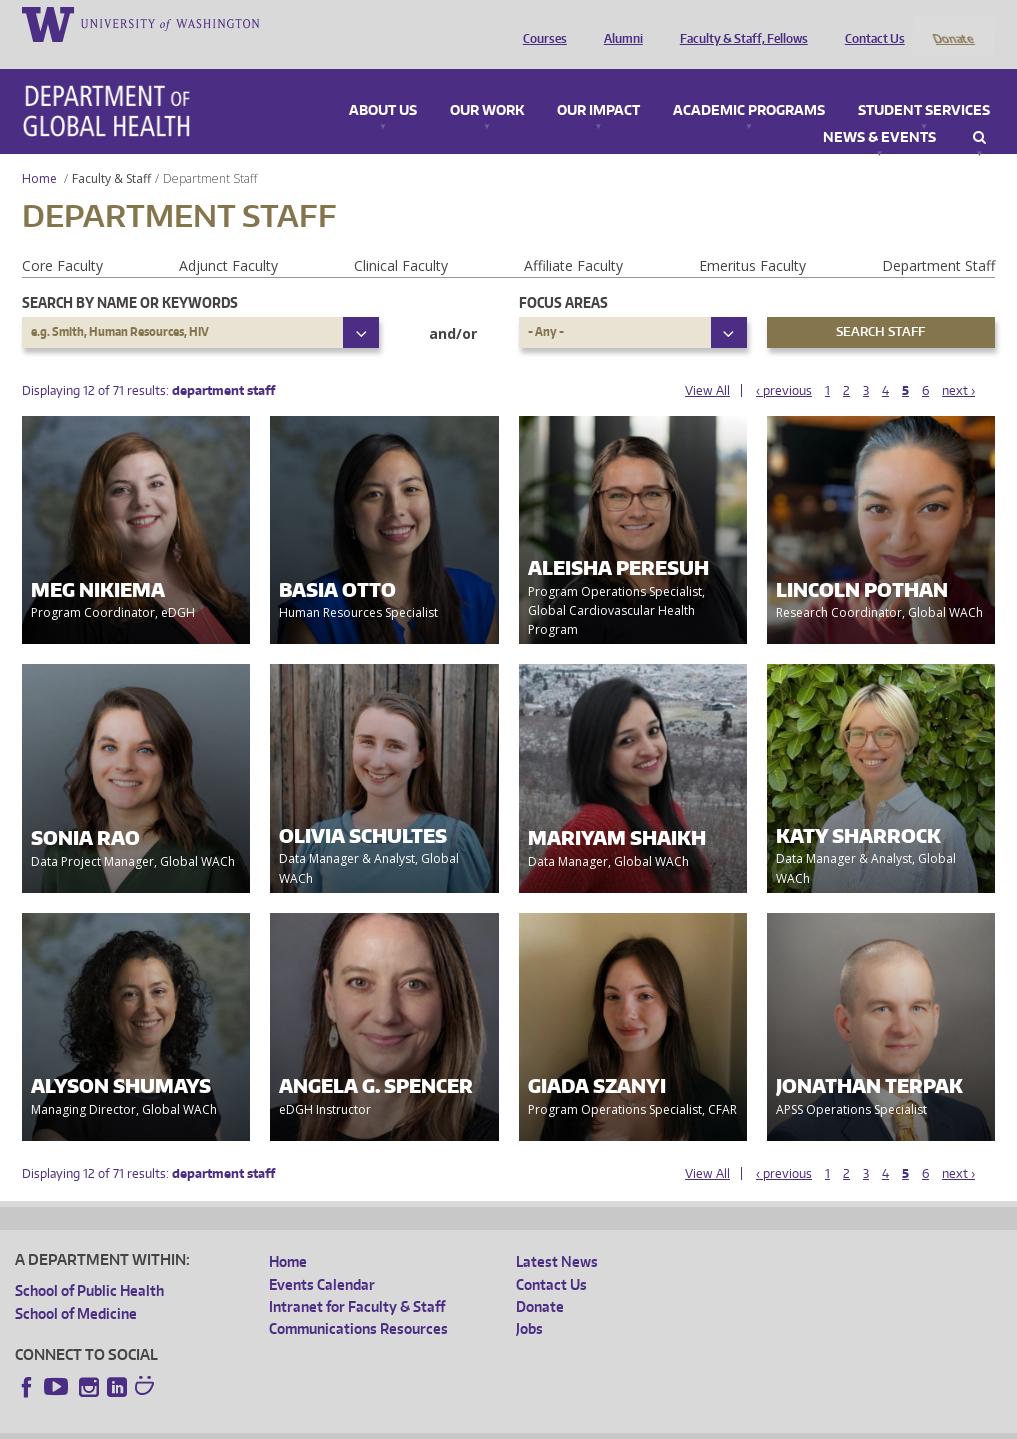 The width and height of the screenshot is (1017, 1439). I want to click on View All, so click(707, 363).